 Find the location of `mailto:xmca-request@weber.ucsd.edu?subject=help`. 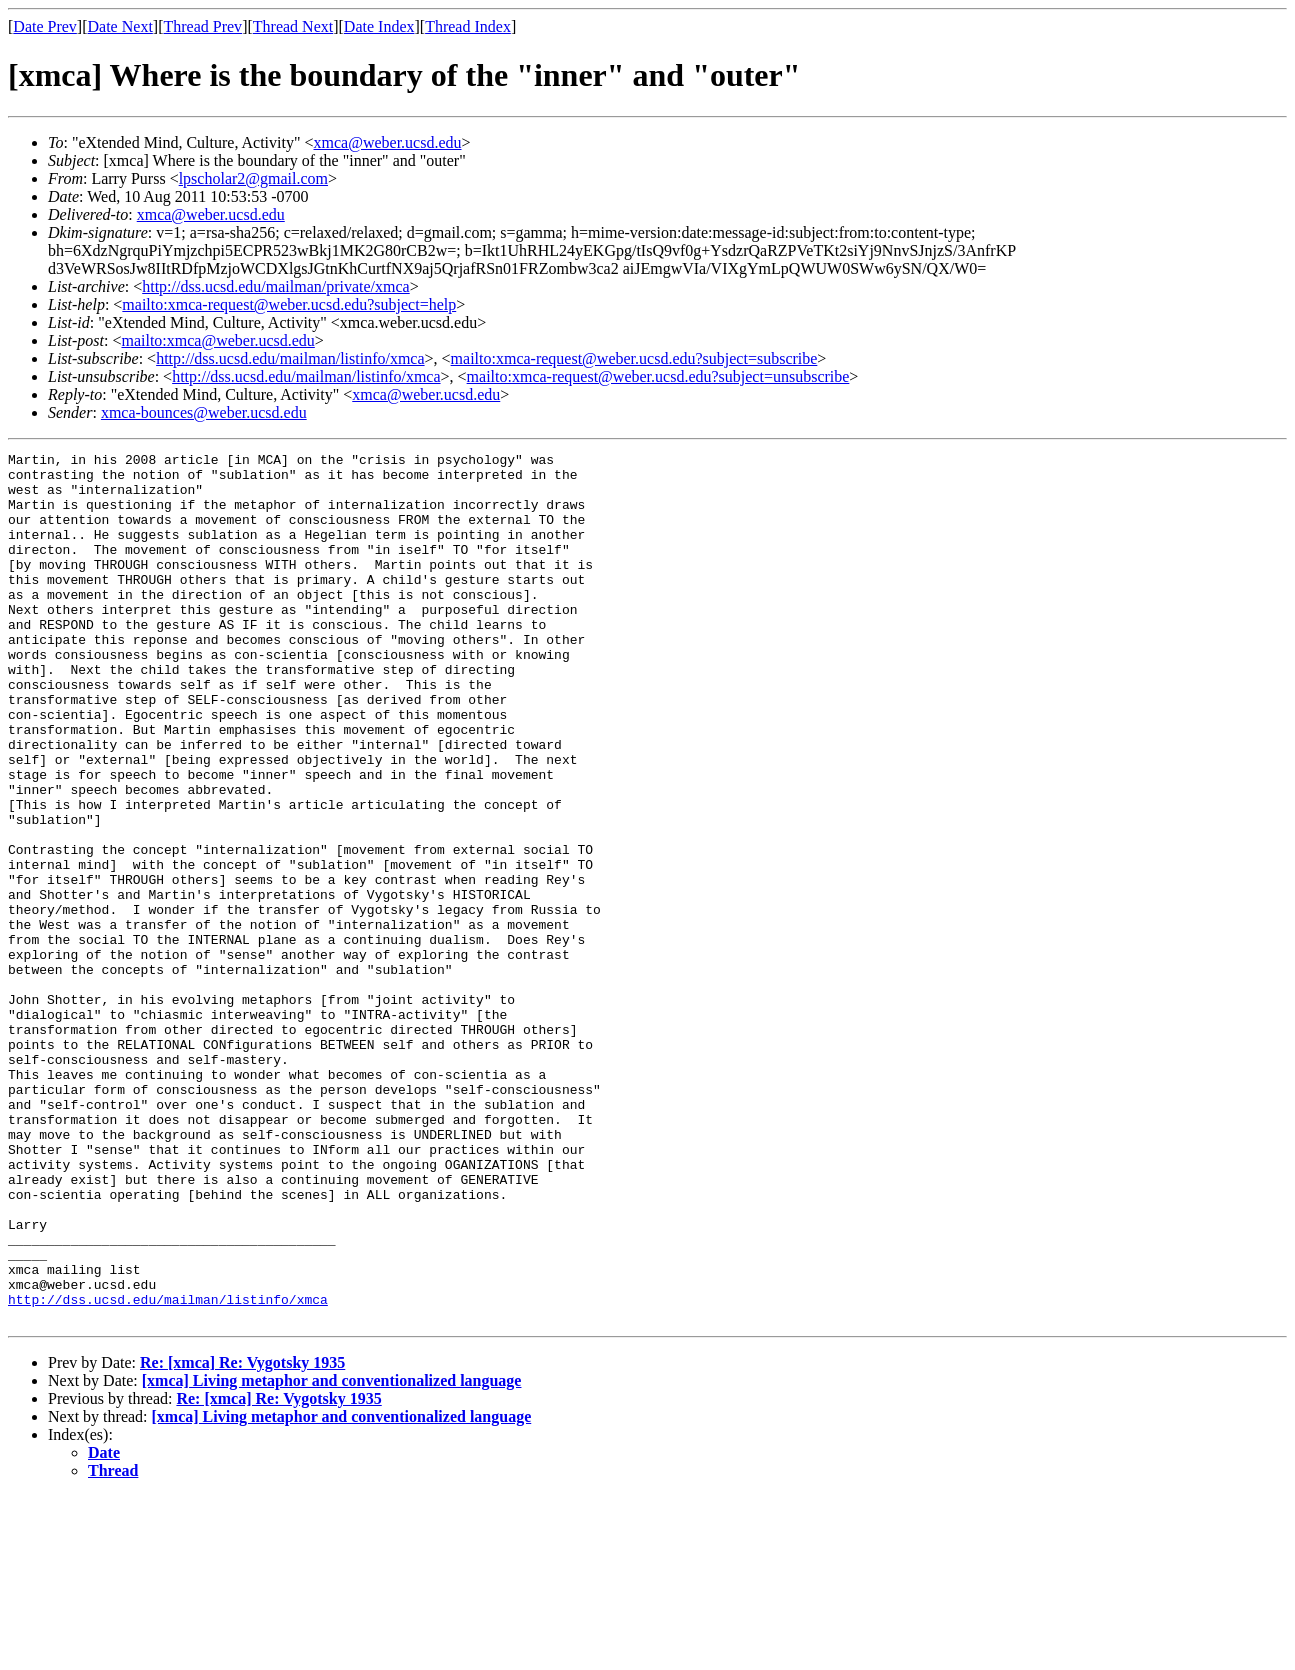

mailto:xmca-request@weber.ucsd.edu?subject=help is located at coordinates (289, 304).